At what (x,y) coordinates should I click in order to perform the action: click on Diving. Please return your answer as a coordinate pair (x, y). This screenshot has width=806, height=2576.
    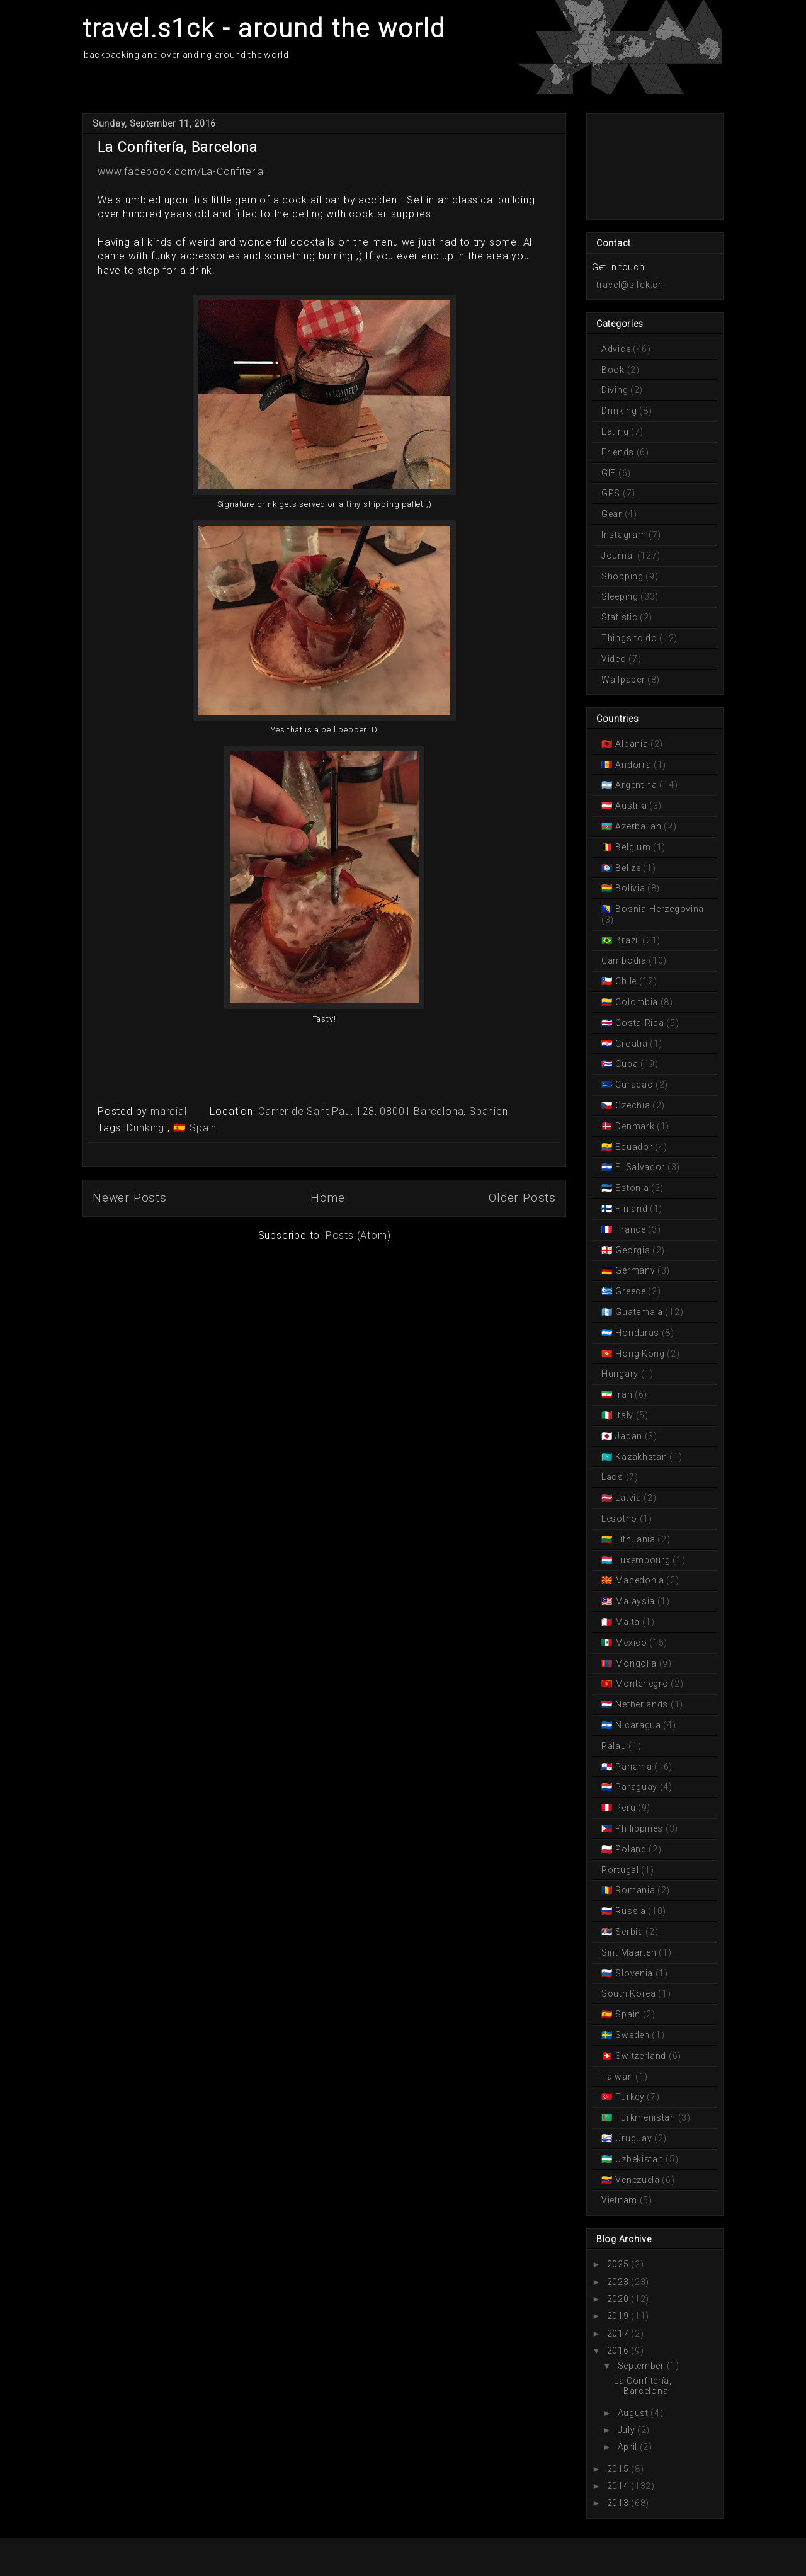
    Looking at the image, I should click on (615, 390).